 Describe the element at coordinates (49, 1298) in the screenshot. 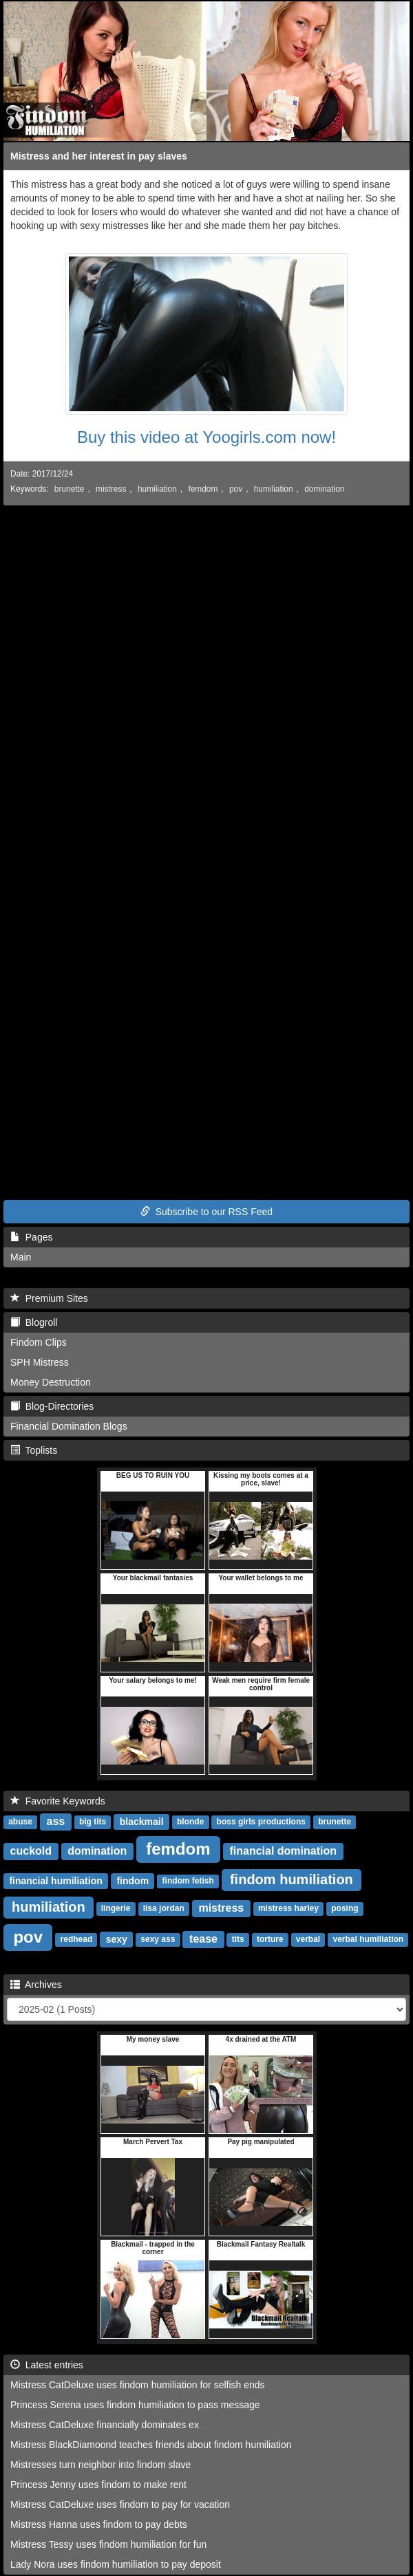

I see `Premium Sites` at that location.